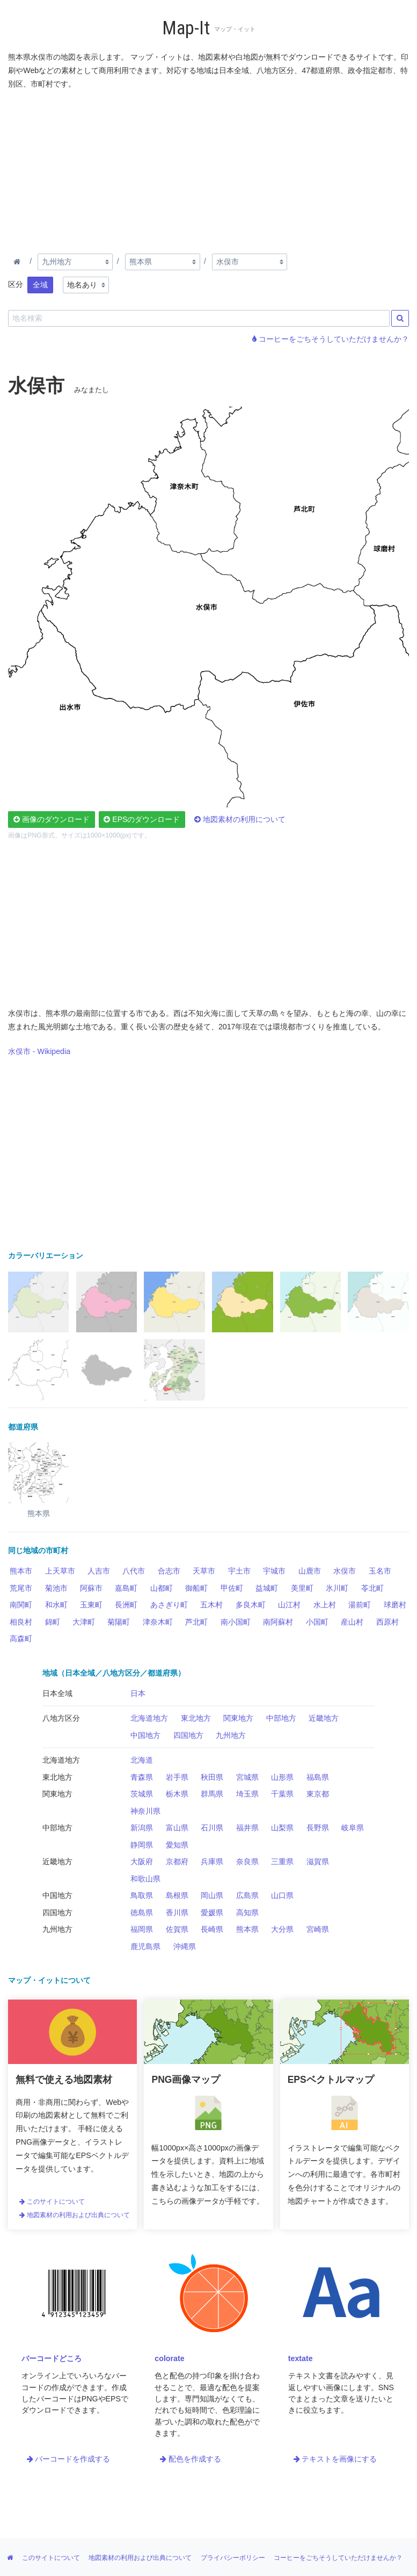 Image resolution: width=417 pixels, height=2576 pixels. I want to click on 埼玉県, so click(247, 1794).